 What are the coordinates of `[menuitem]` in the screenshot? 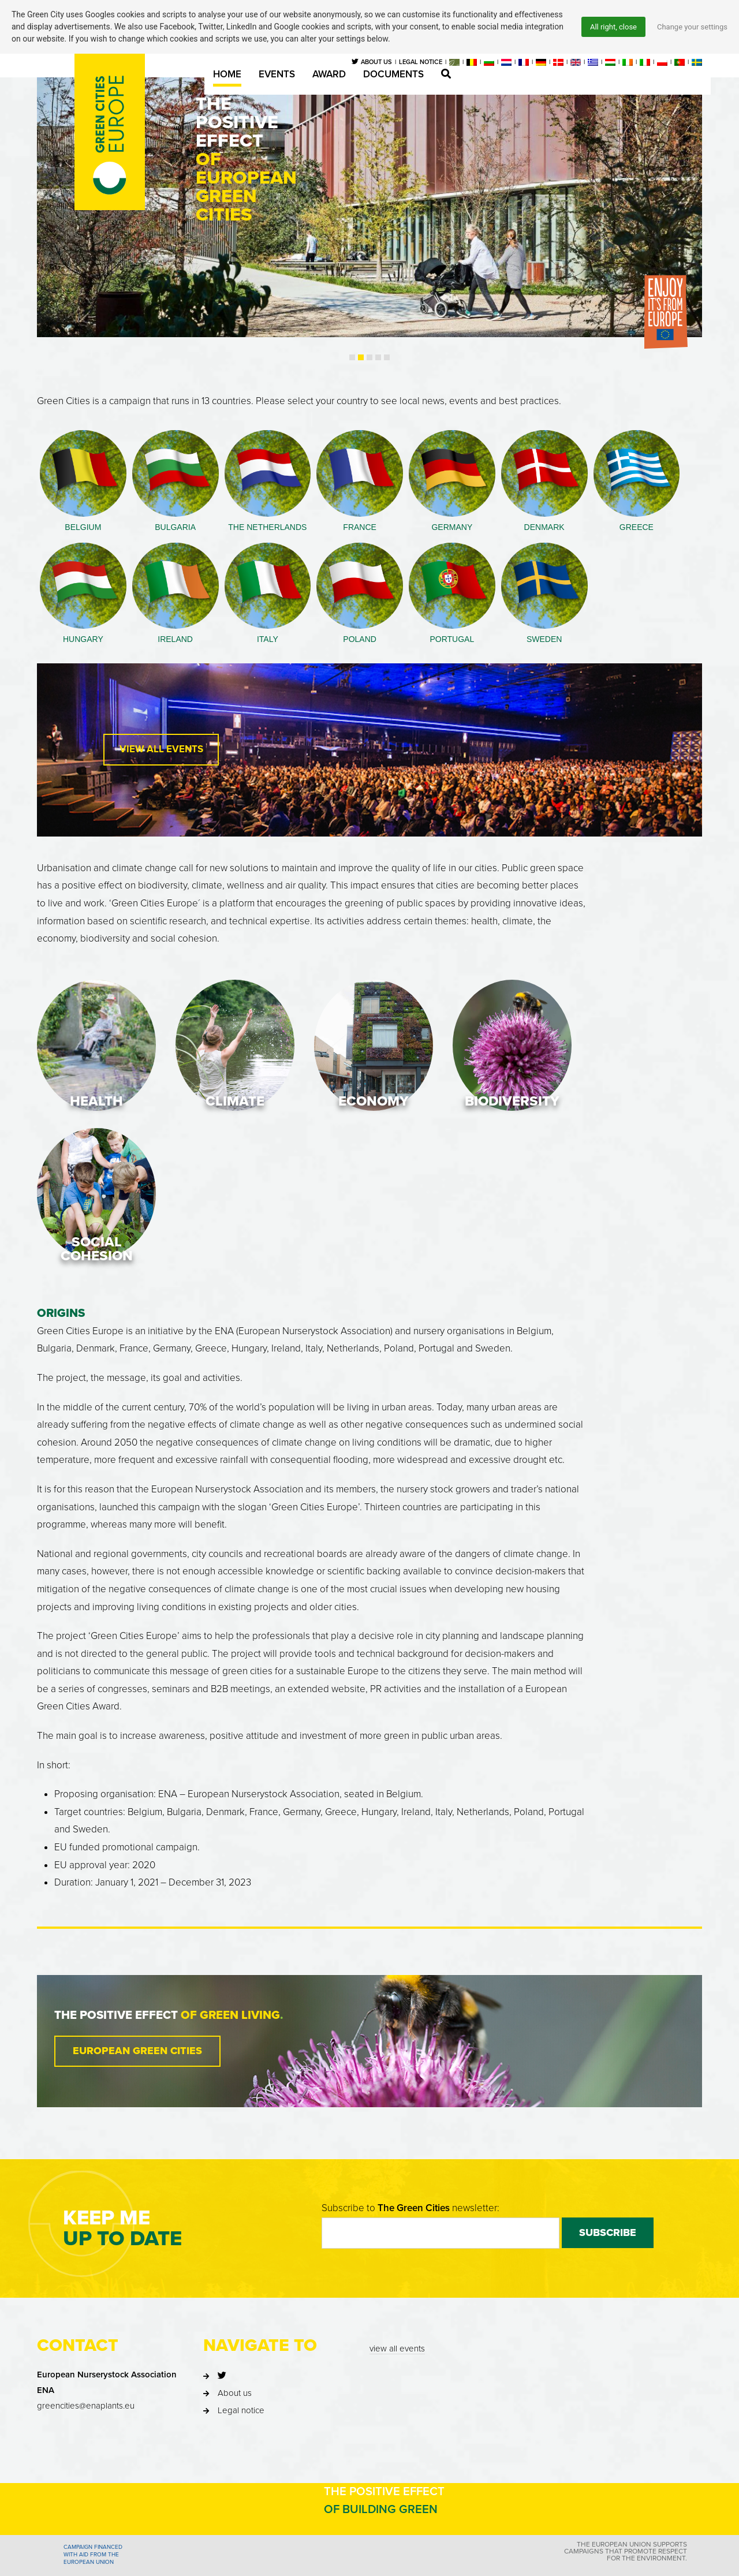 It's located at (454, 62).